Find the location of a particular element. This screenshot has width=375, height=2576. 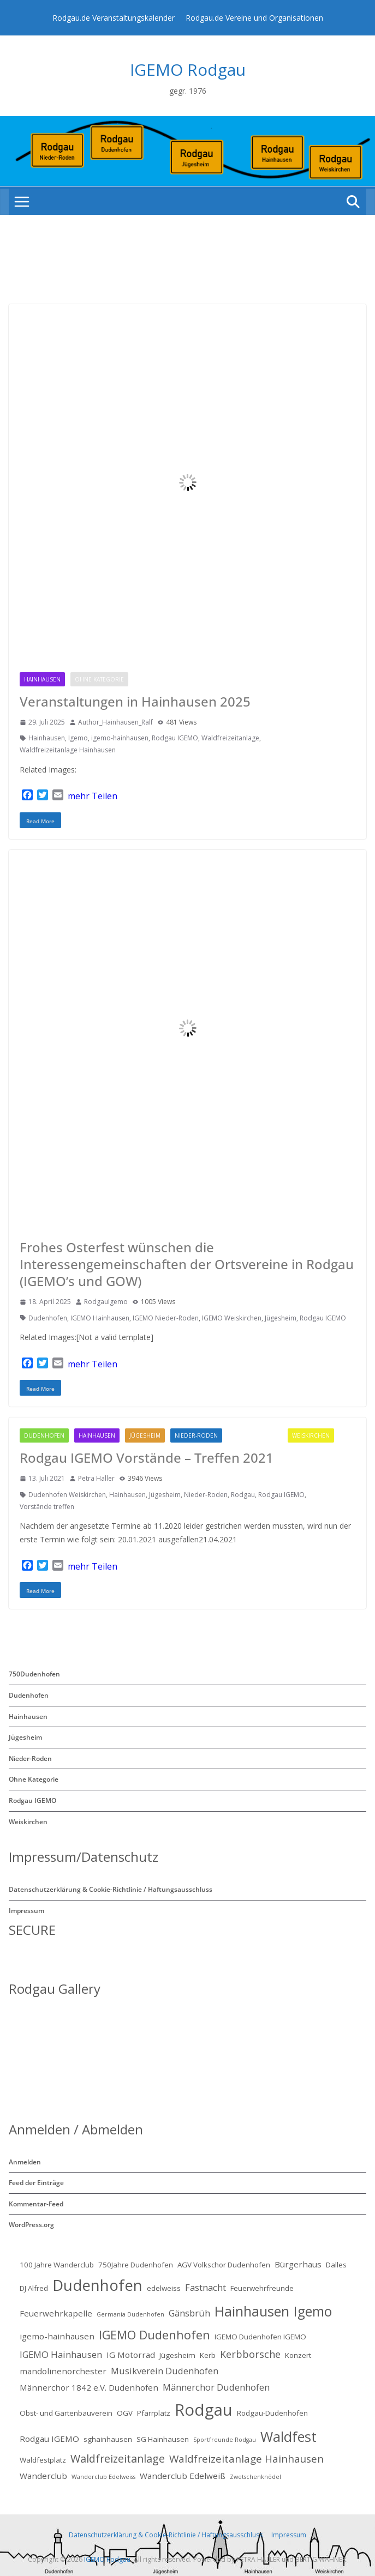

Pfarrplatz [Pfarrplatz (2 Einträge)] is located at coordinates (153, 2413).